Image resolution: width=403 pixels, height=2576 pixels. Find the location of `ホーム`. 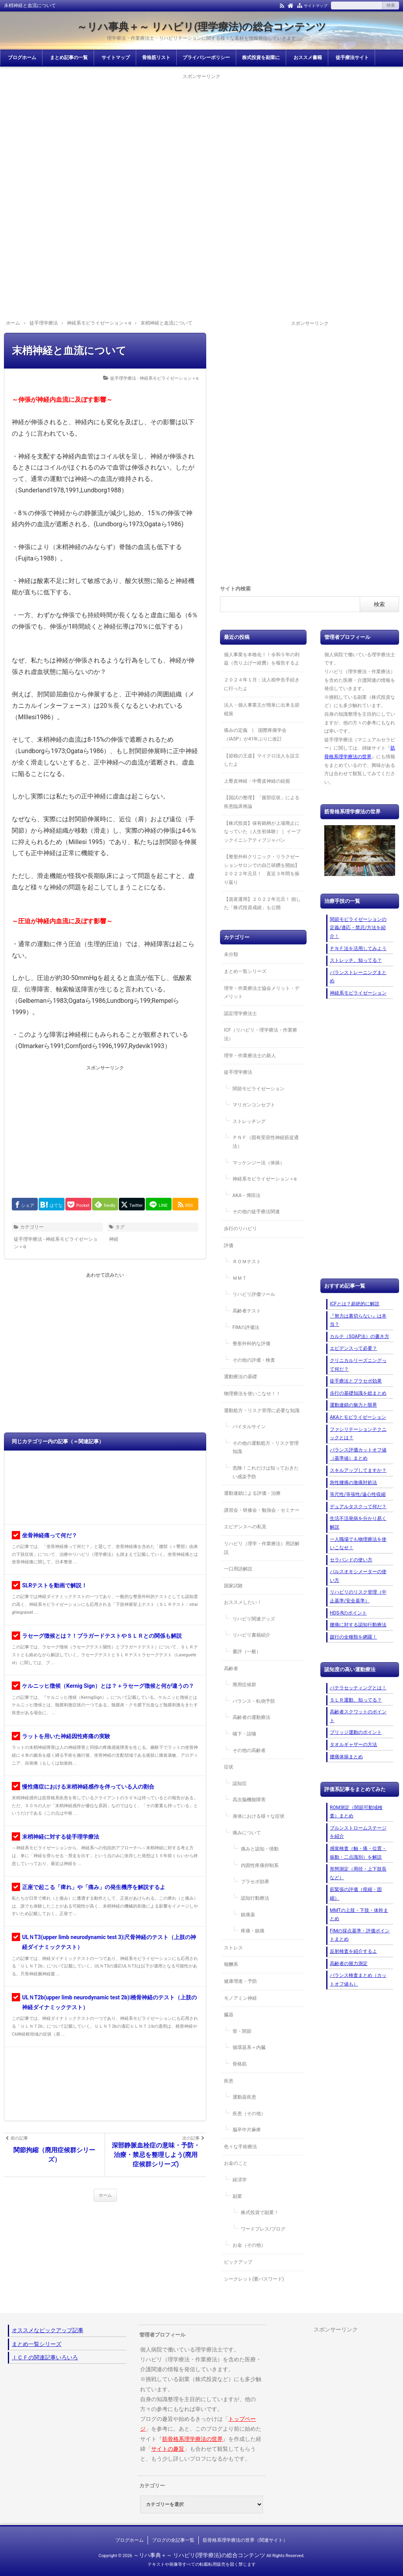

ホーム is located at coordinates (105, 2195).